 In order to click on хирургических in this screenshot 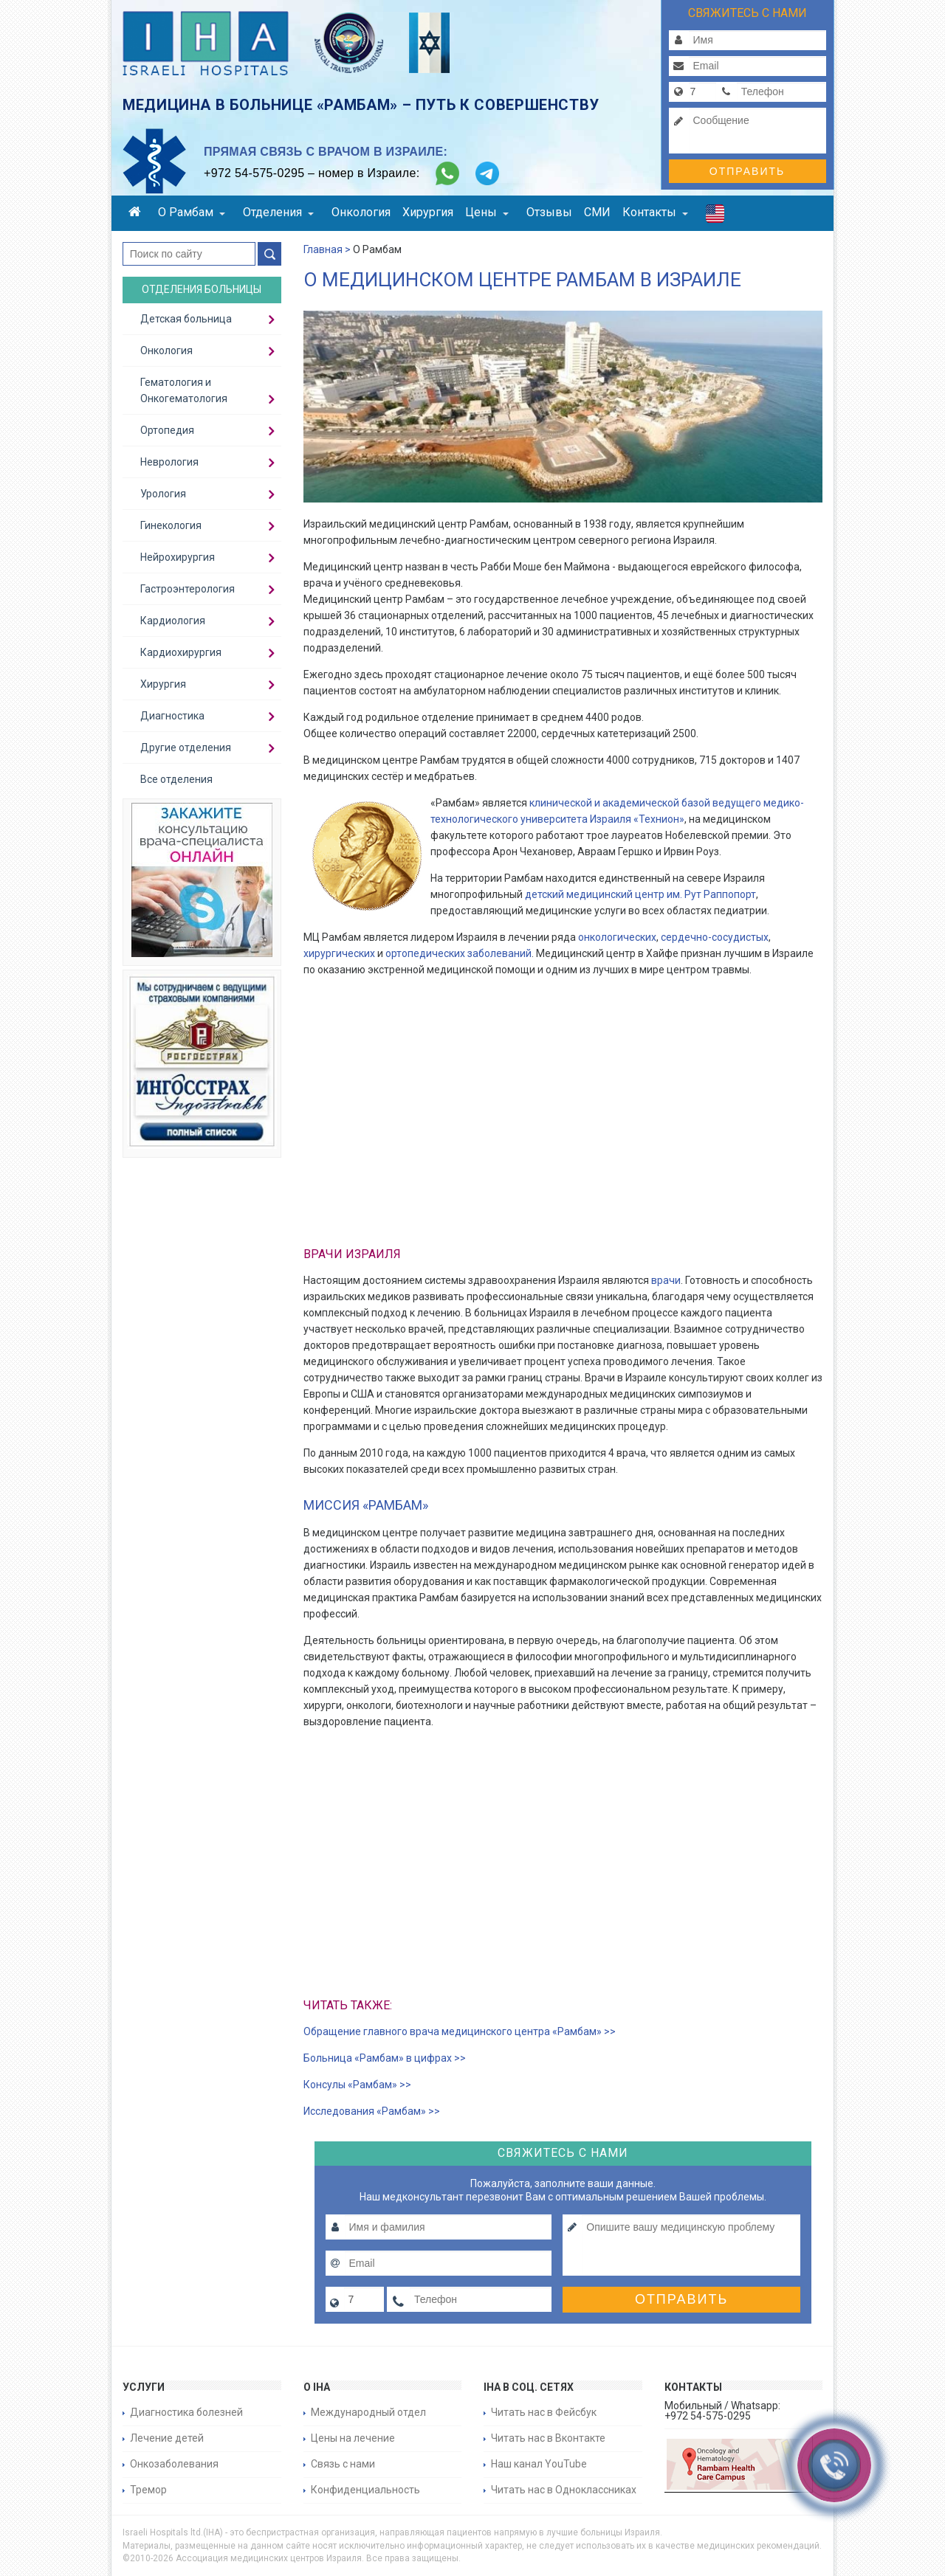, I will do `click(339, 953)`.